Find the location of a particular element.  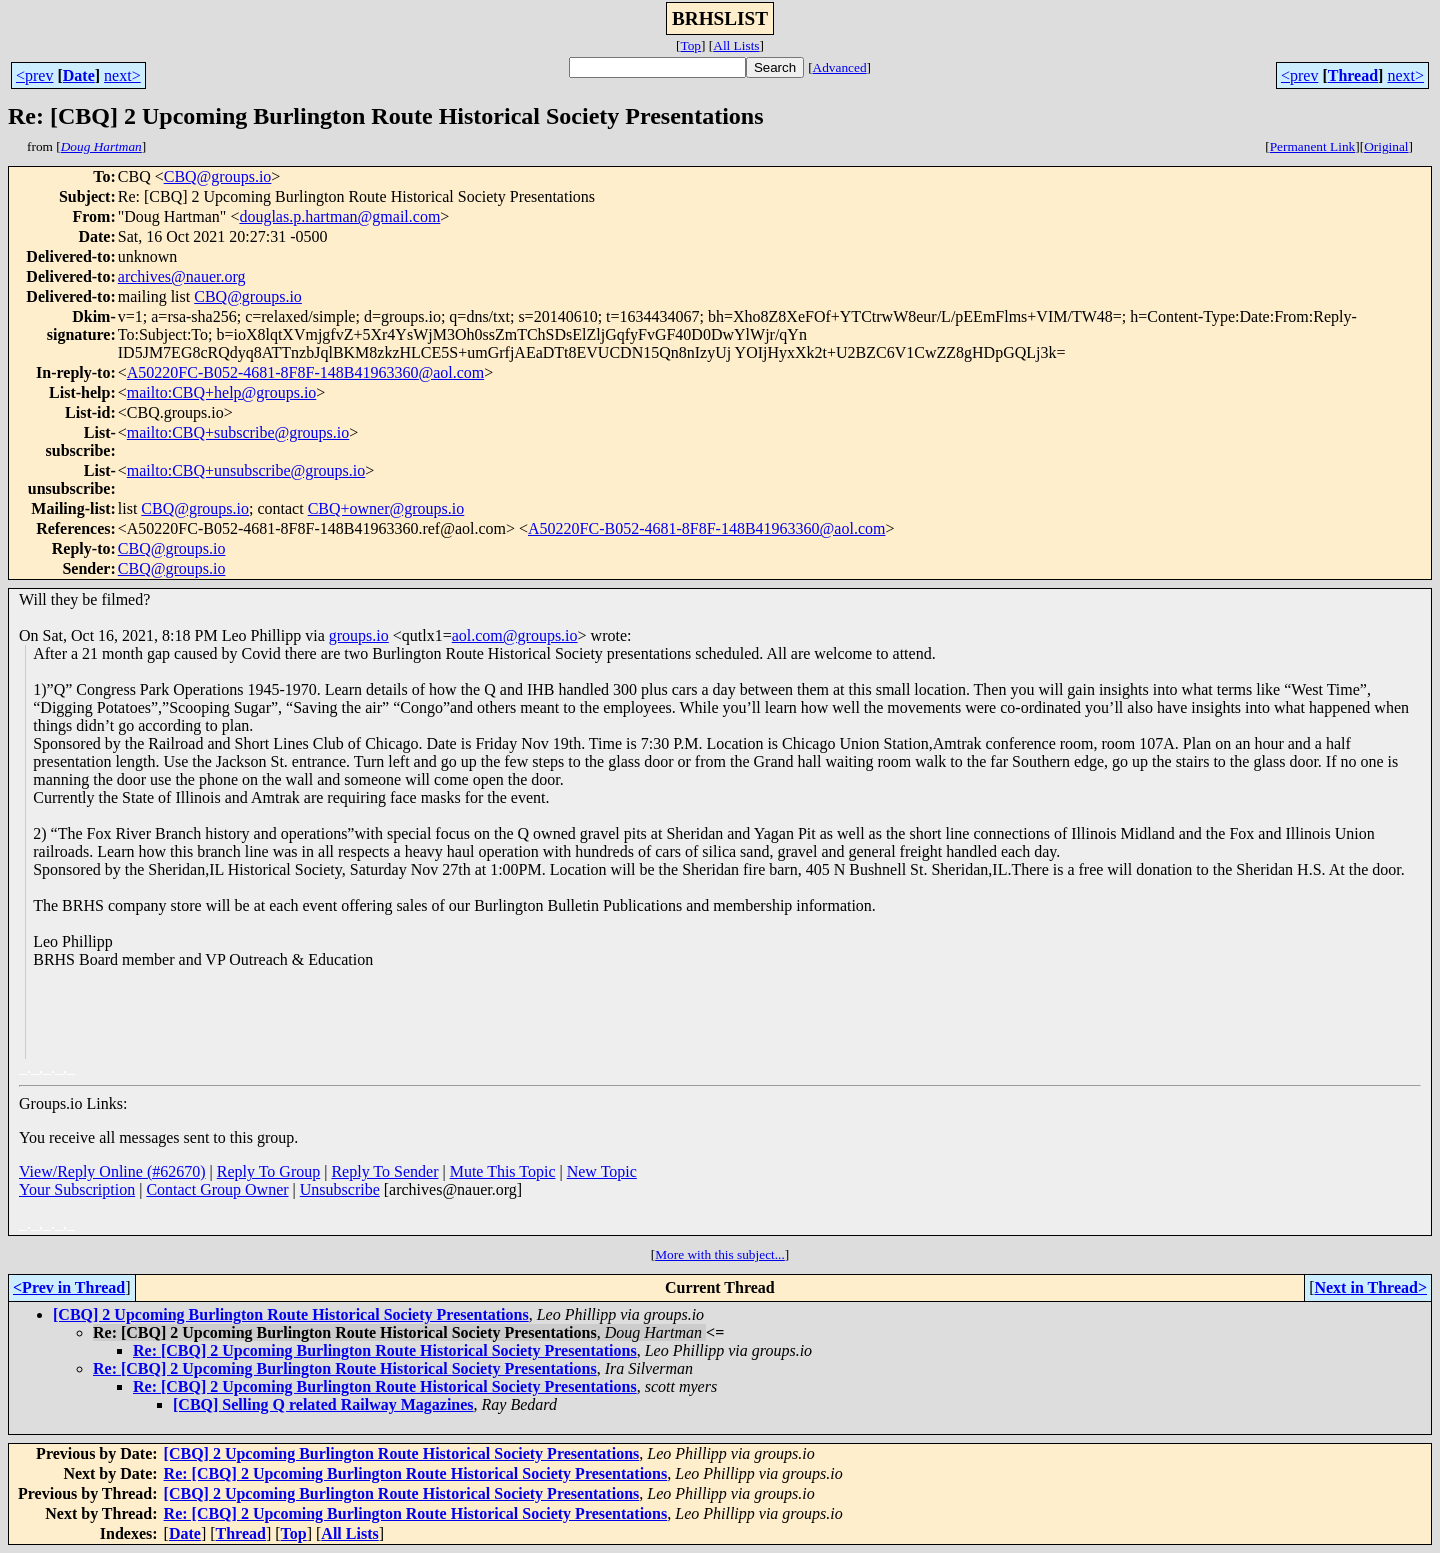

mailto:CBQ+help@groups.io is located at coordinates (222, 392).